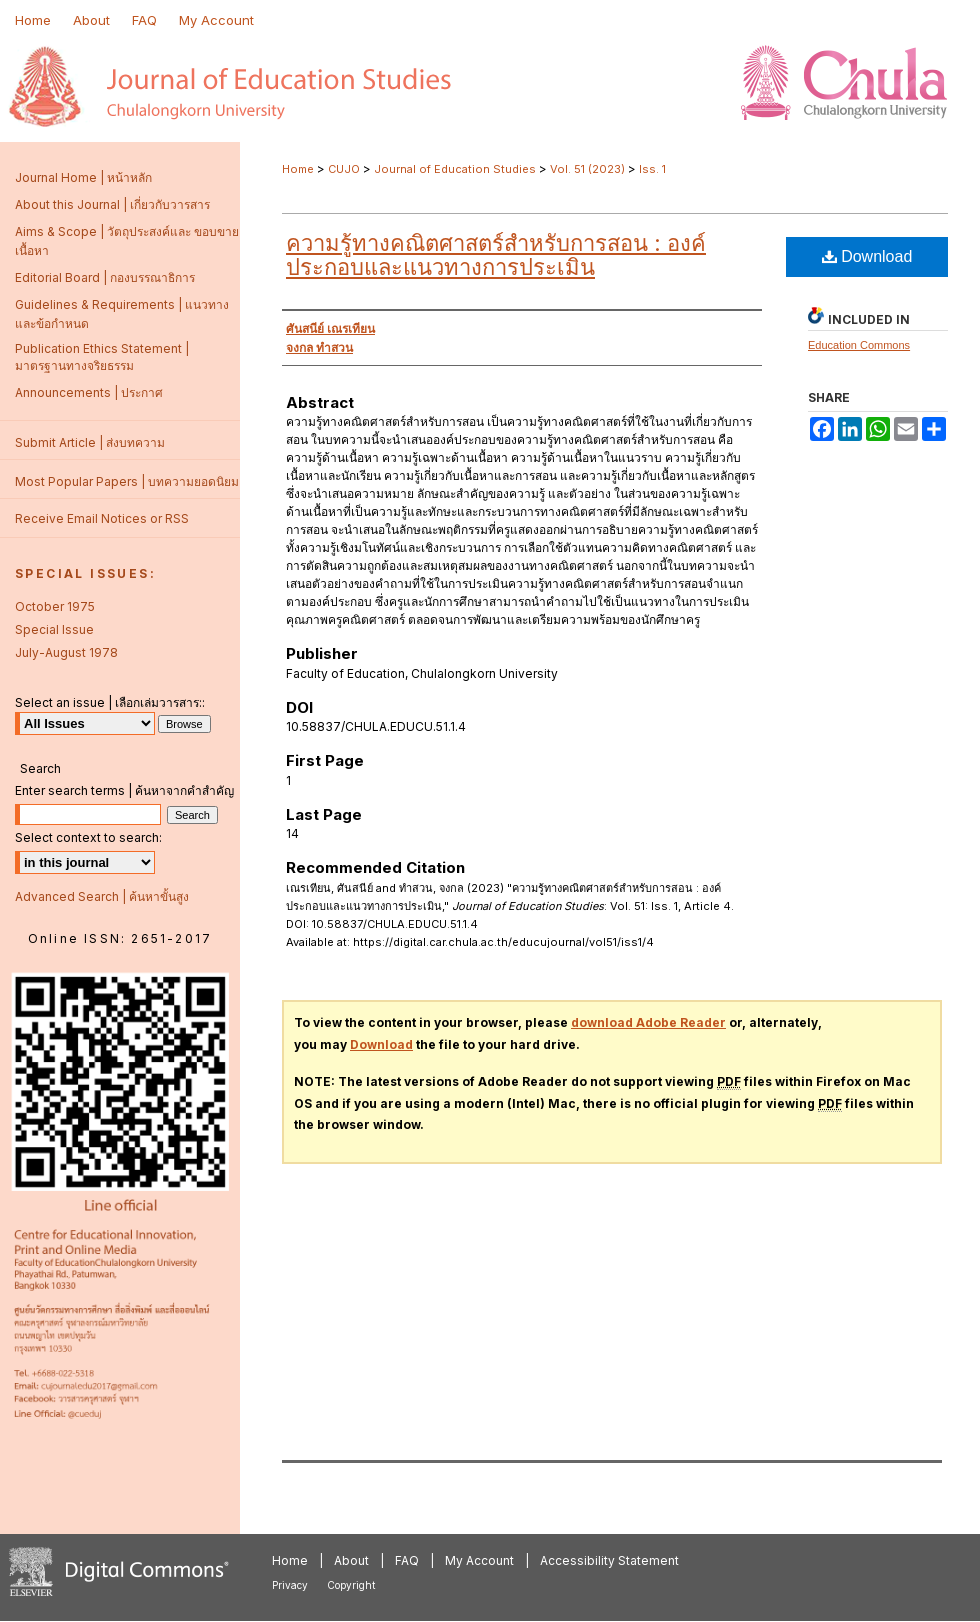 Image resolution: width=980 pixels, height=1622 pixels. Describe the element at coordinates (102, 896) in the screenshot. I see `Advanced Search | ค้นหาขั้นสูง` at that location.